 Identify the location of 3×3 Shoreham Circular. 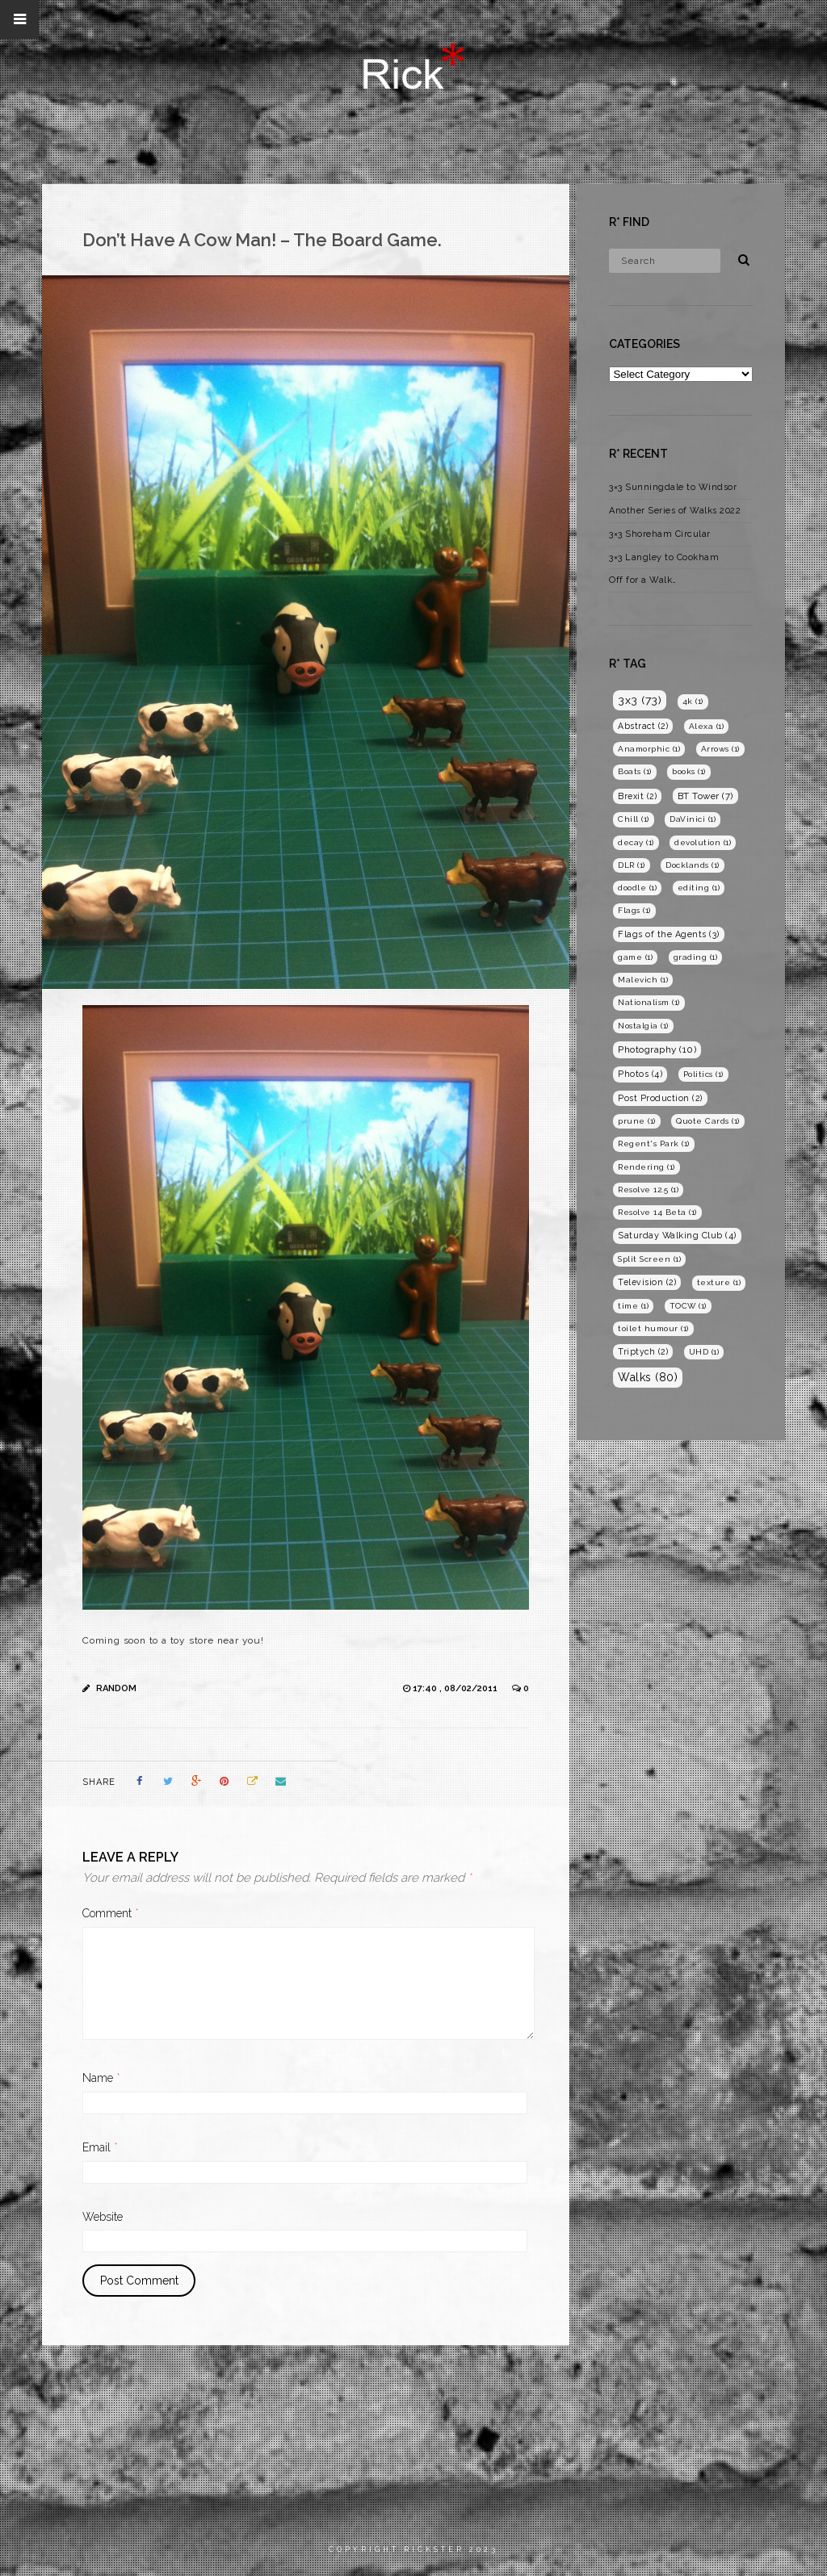
(660, 534).